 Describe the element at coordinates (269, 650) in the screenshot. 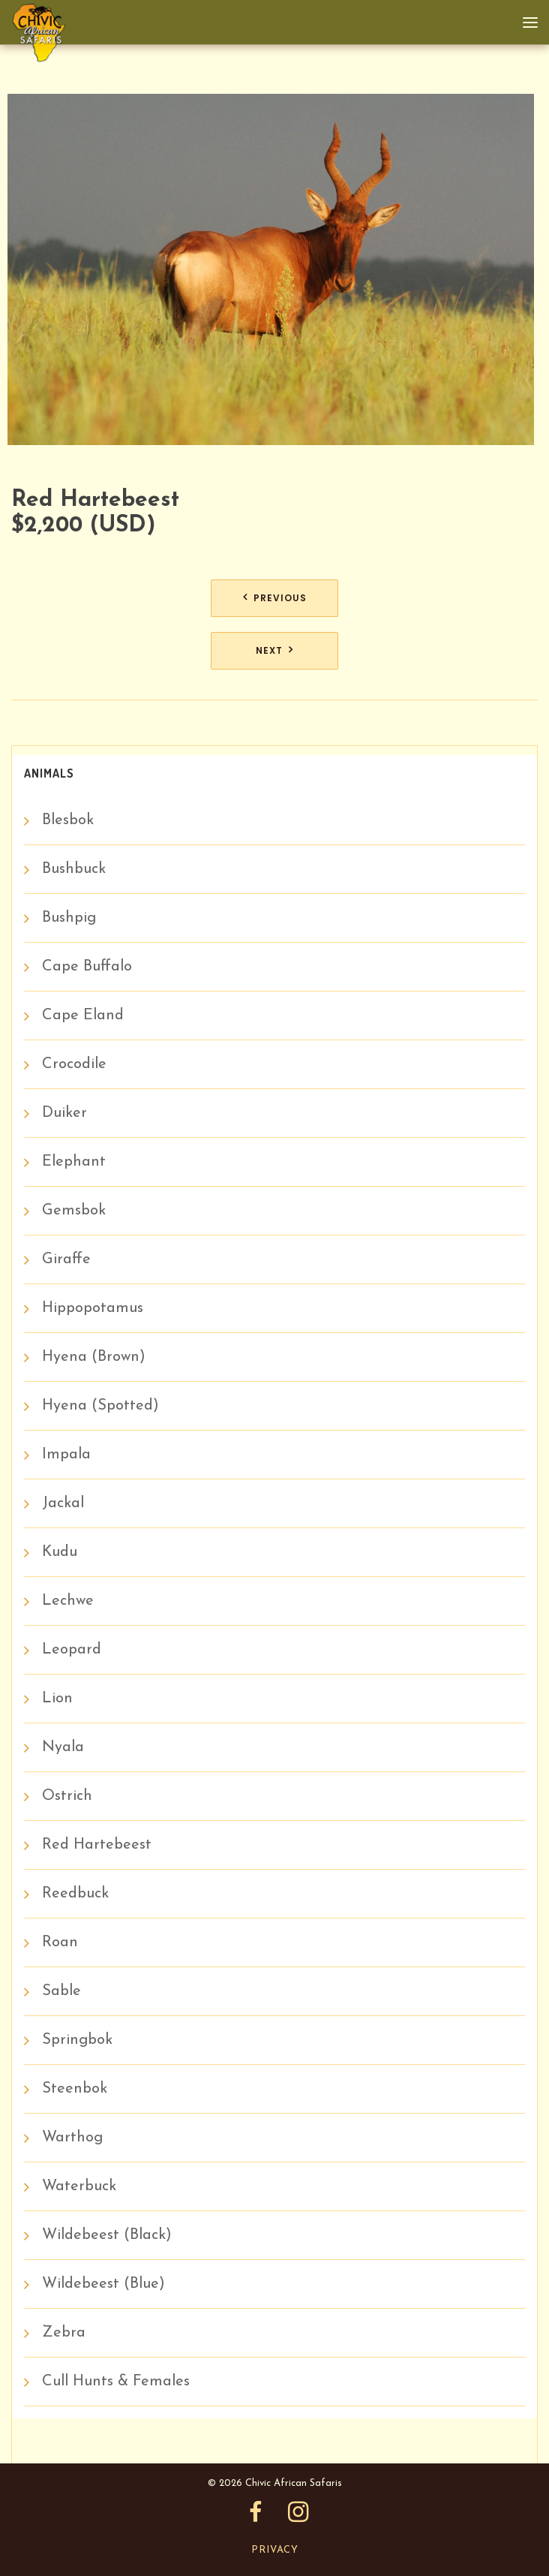

I see `Next` at that location.